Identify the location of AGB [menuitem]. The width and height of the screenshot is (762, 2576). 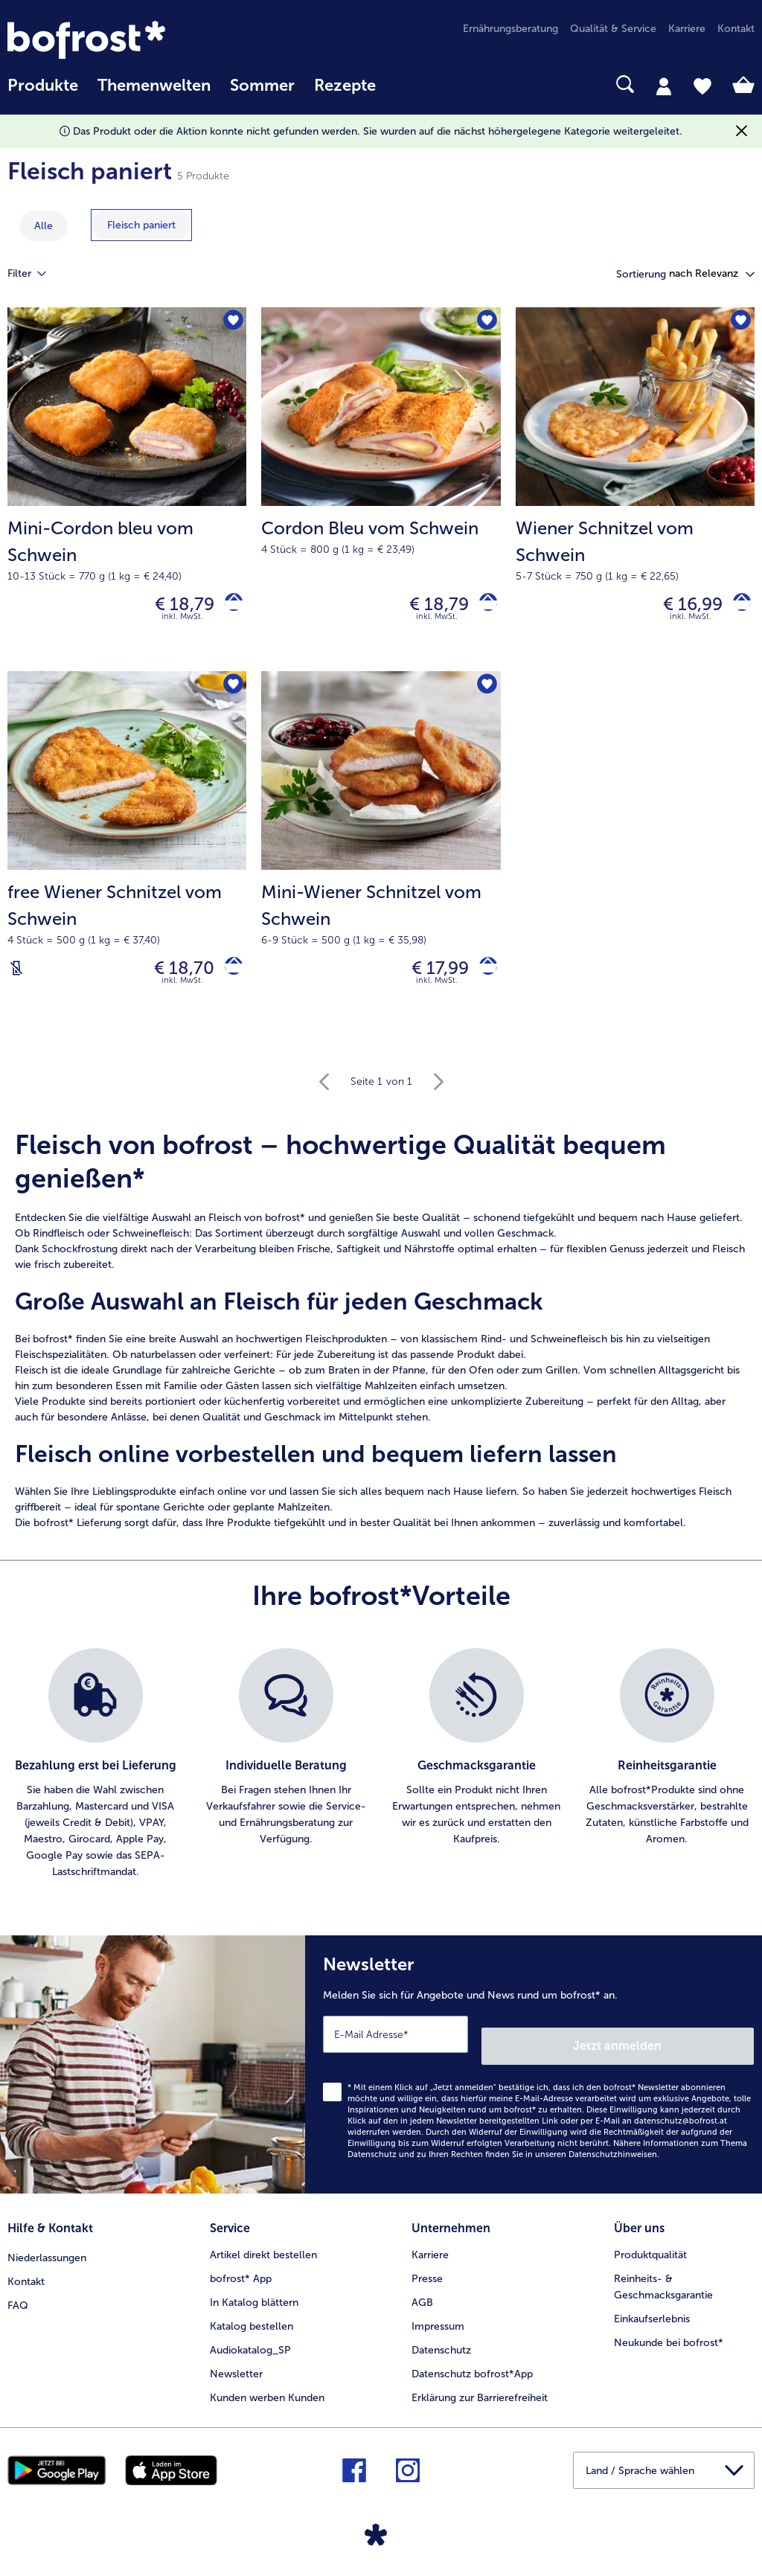
(422, 2298).